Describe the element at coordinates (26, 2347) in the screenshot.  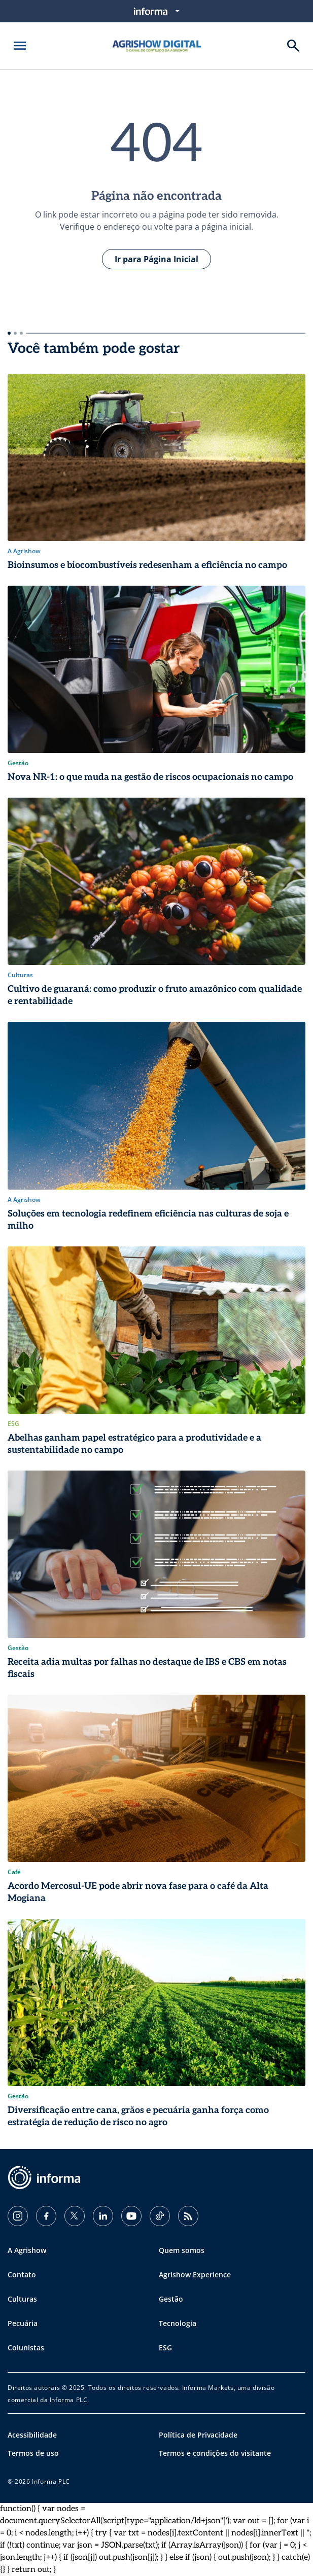
I see `Colunistas` at that location.